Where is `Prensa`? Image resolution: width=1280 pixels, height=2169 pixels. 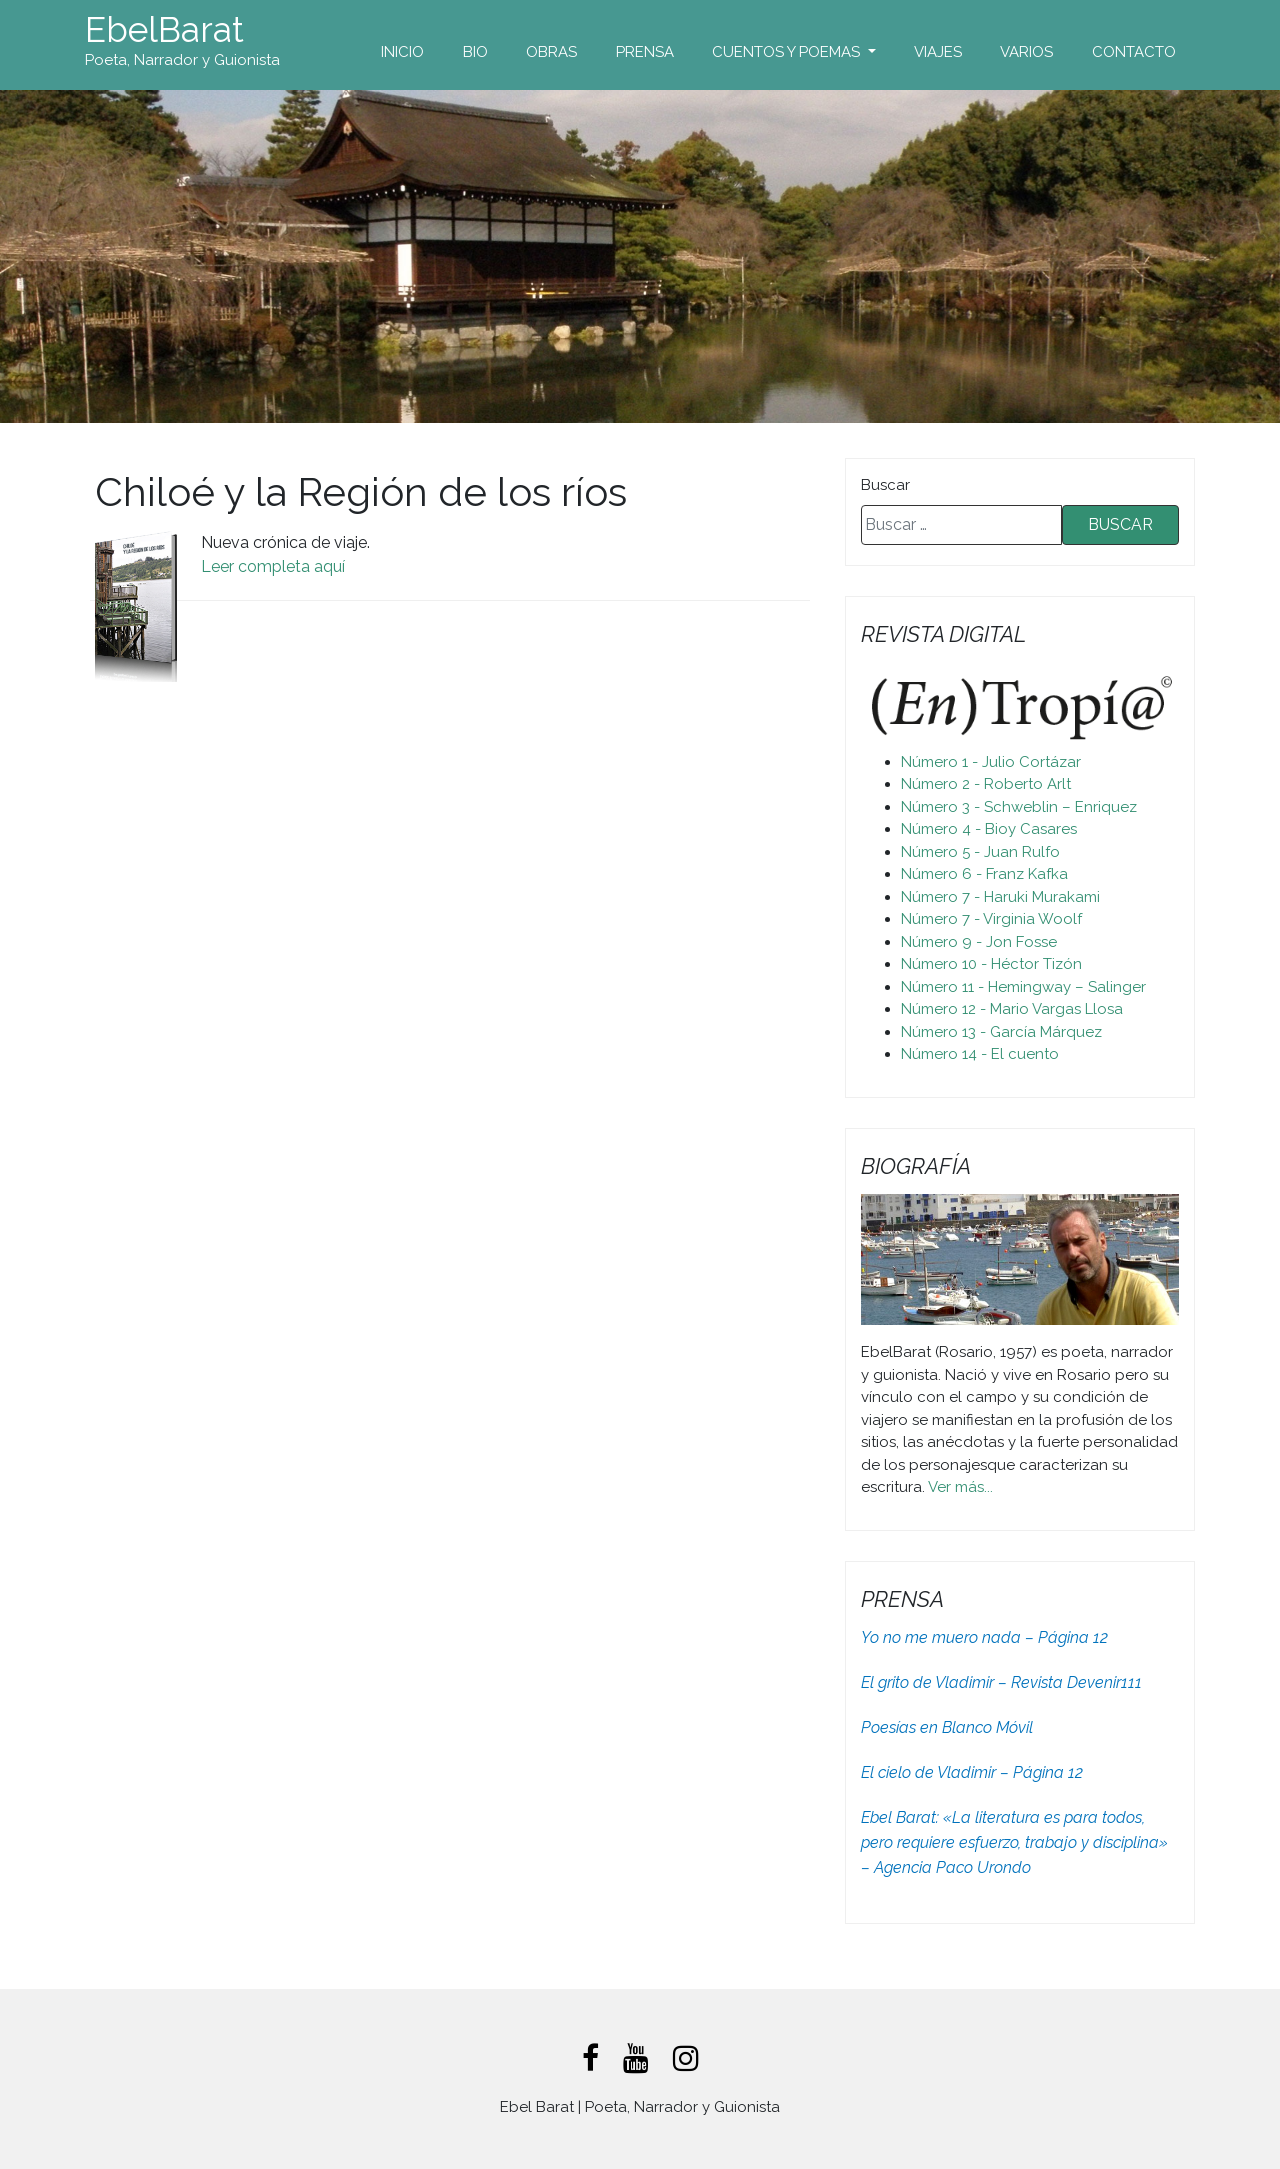
Prensa is located at coordinates (645, 52).